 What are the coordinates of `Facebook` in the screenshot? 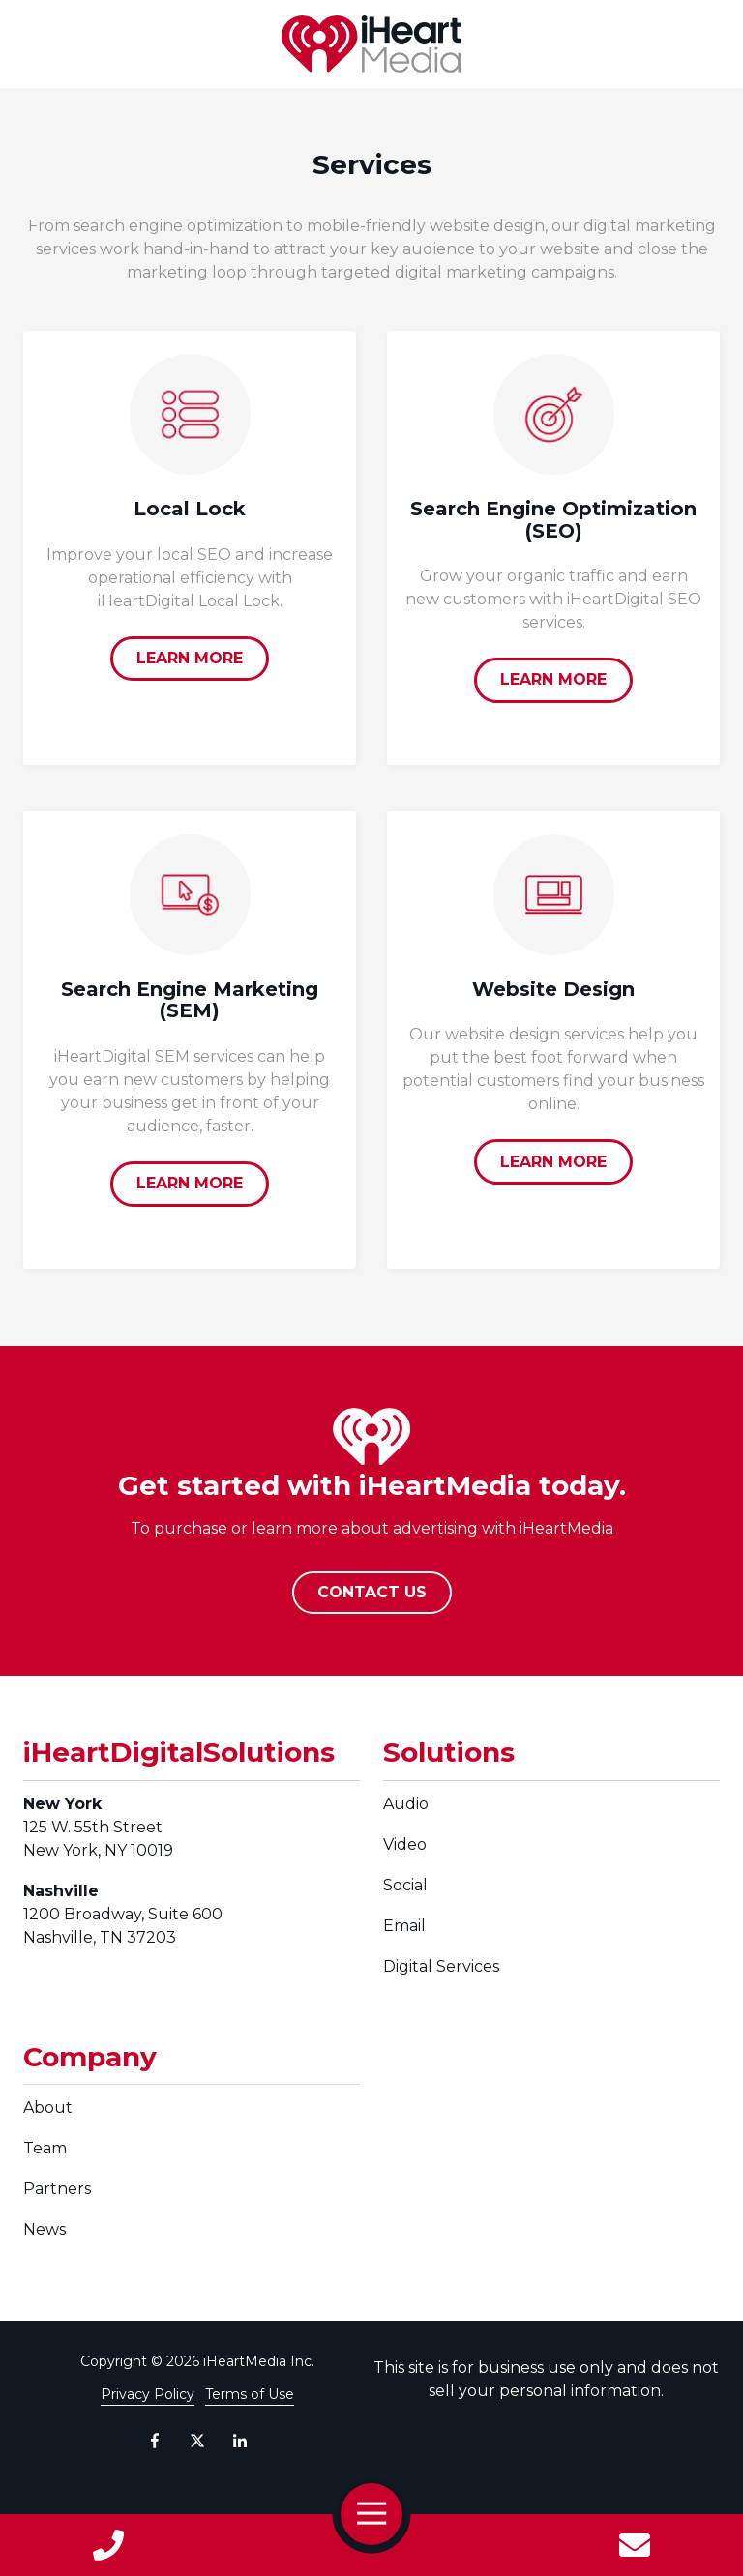 It's located at (154, 2440).